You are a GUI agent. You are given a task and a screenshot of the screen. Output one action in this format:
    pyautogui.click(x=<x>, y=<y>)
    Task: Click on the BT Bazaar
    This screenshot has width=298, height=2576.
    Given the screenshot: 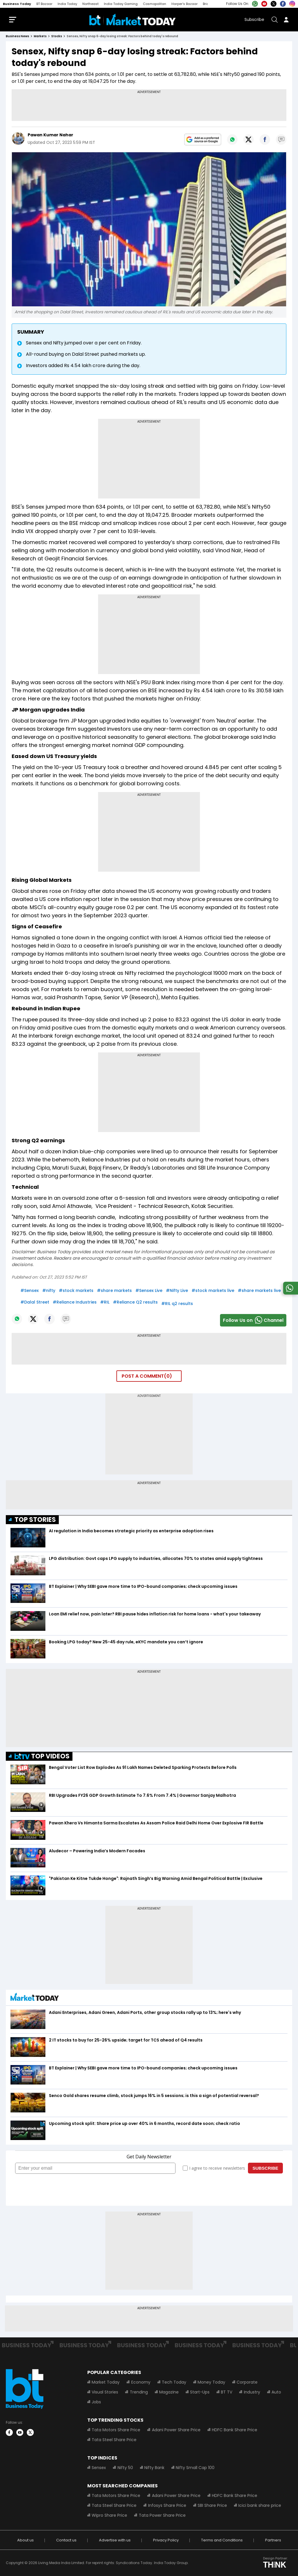 What is the action you would take?
    pyautogui.click(x=44, y=3)
    